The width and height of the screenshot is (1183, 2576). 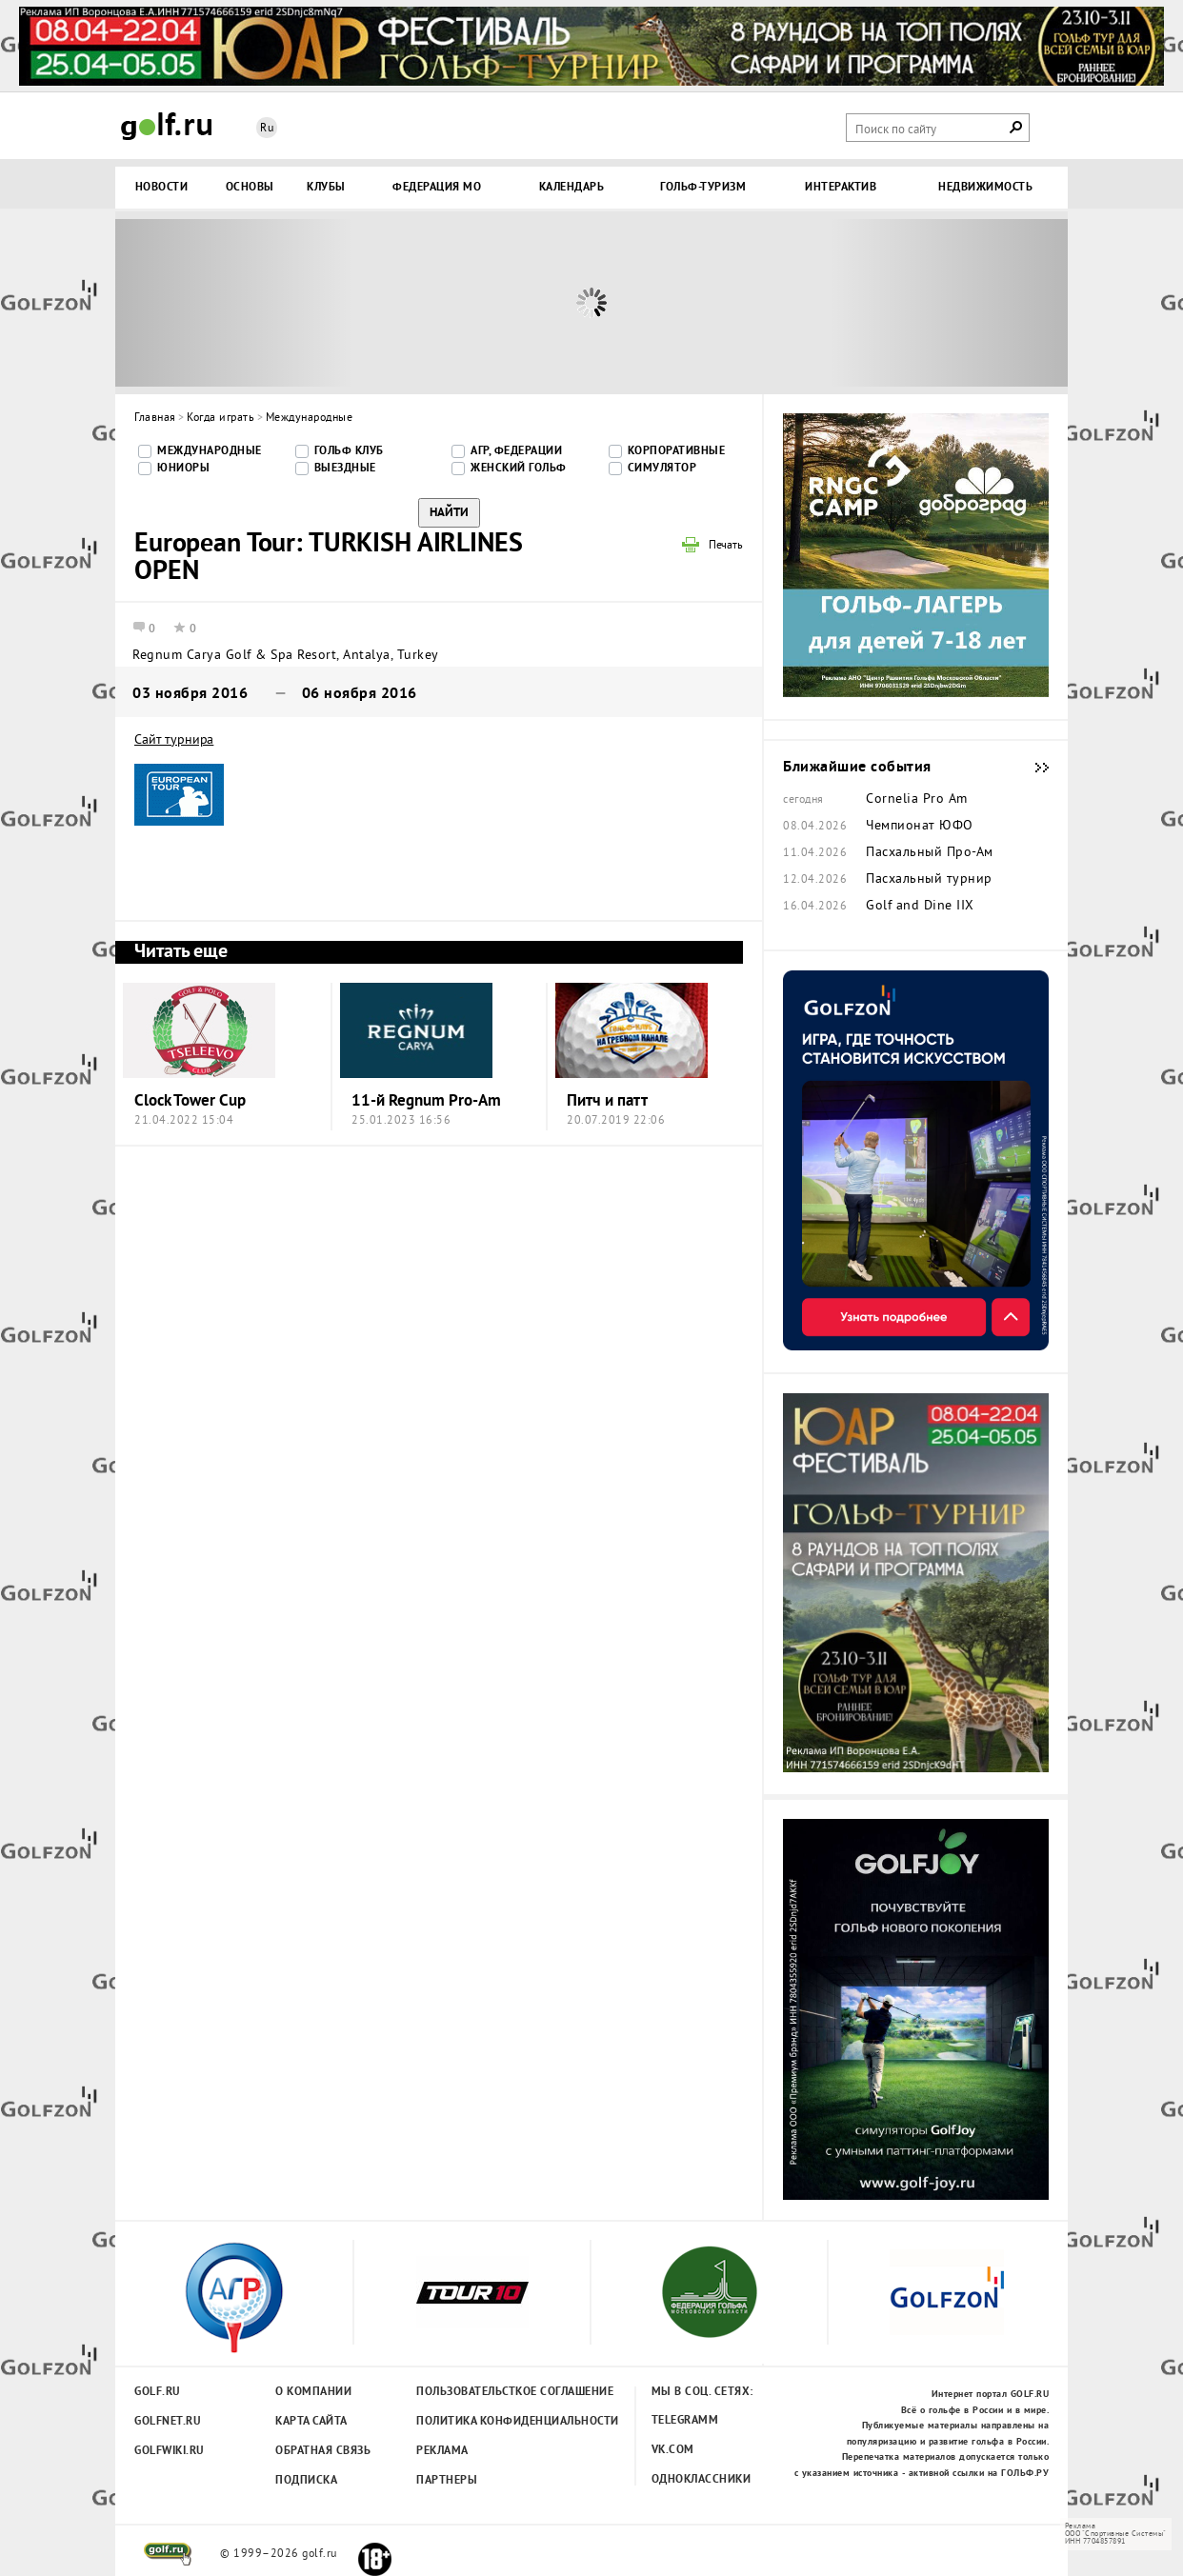 I want to click on Clock Tower Cup, so click(x=190, y=1101).